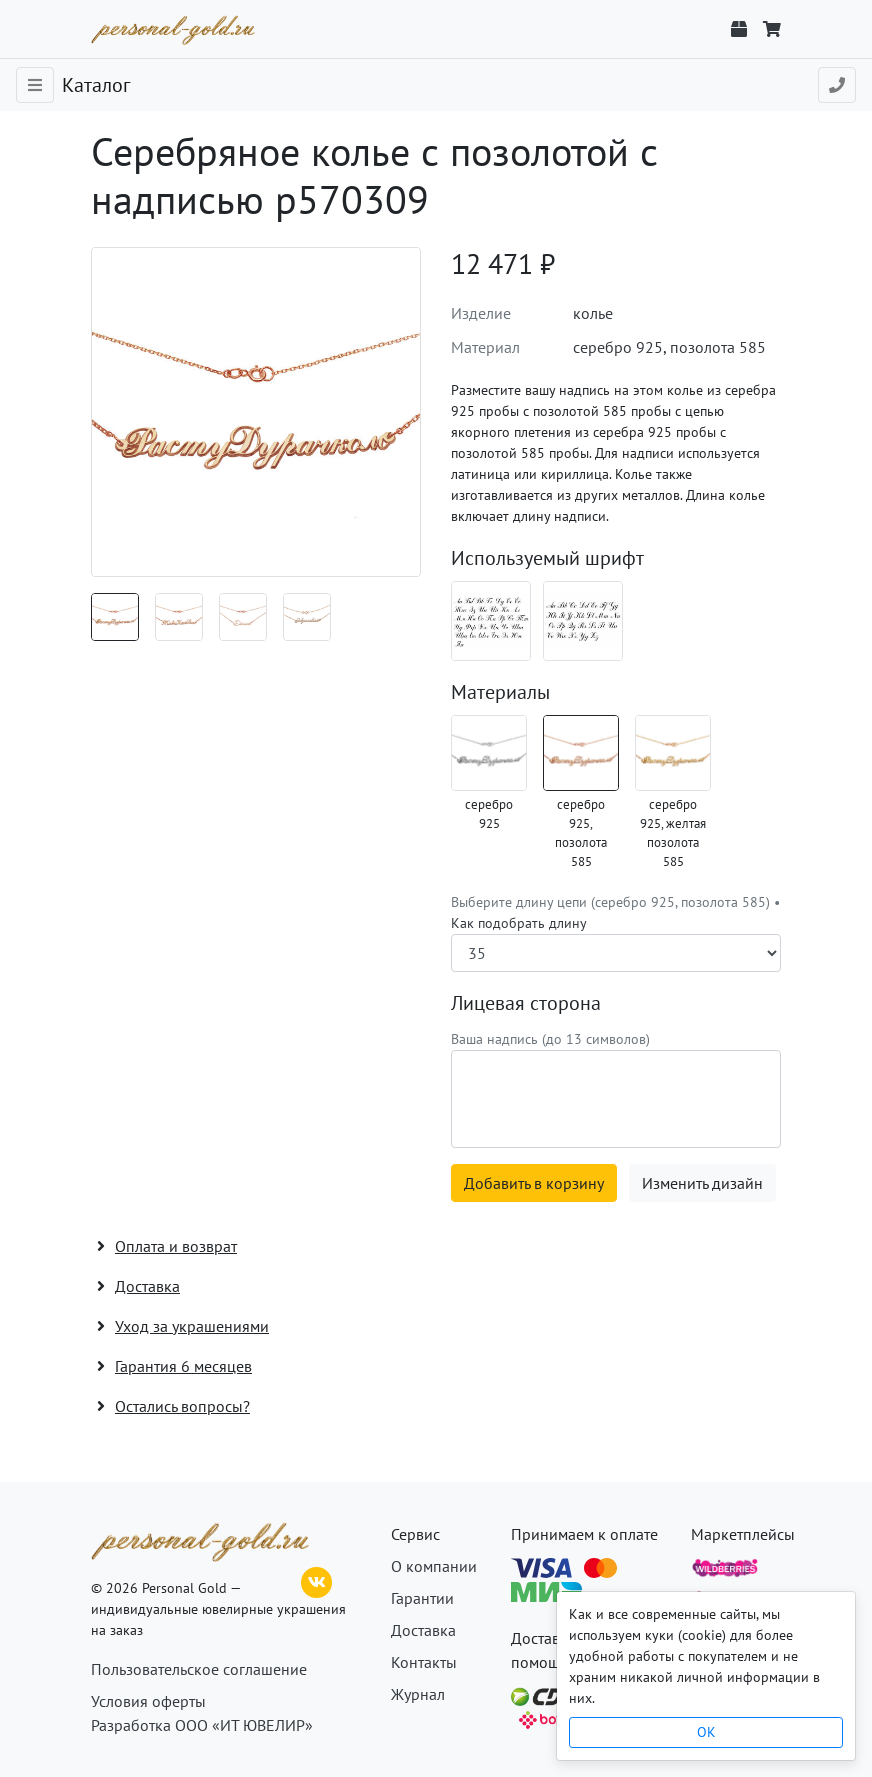 The image size is (872, 1777). Describe the element at coordinates (550, 1039) in the screenshot. I see `Ваша надпись (до 13 символов)` at that location.